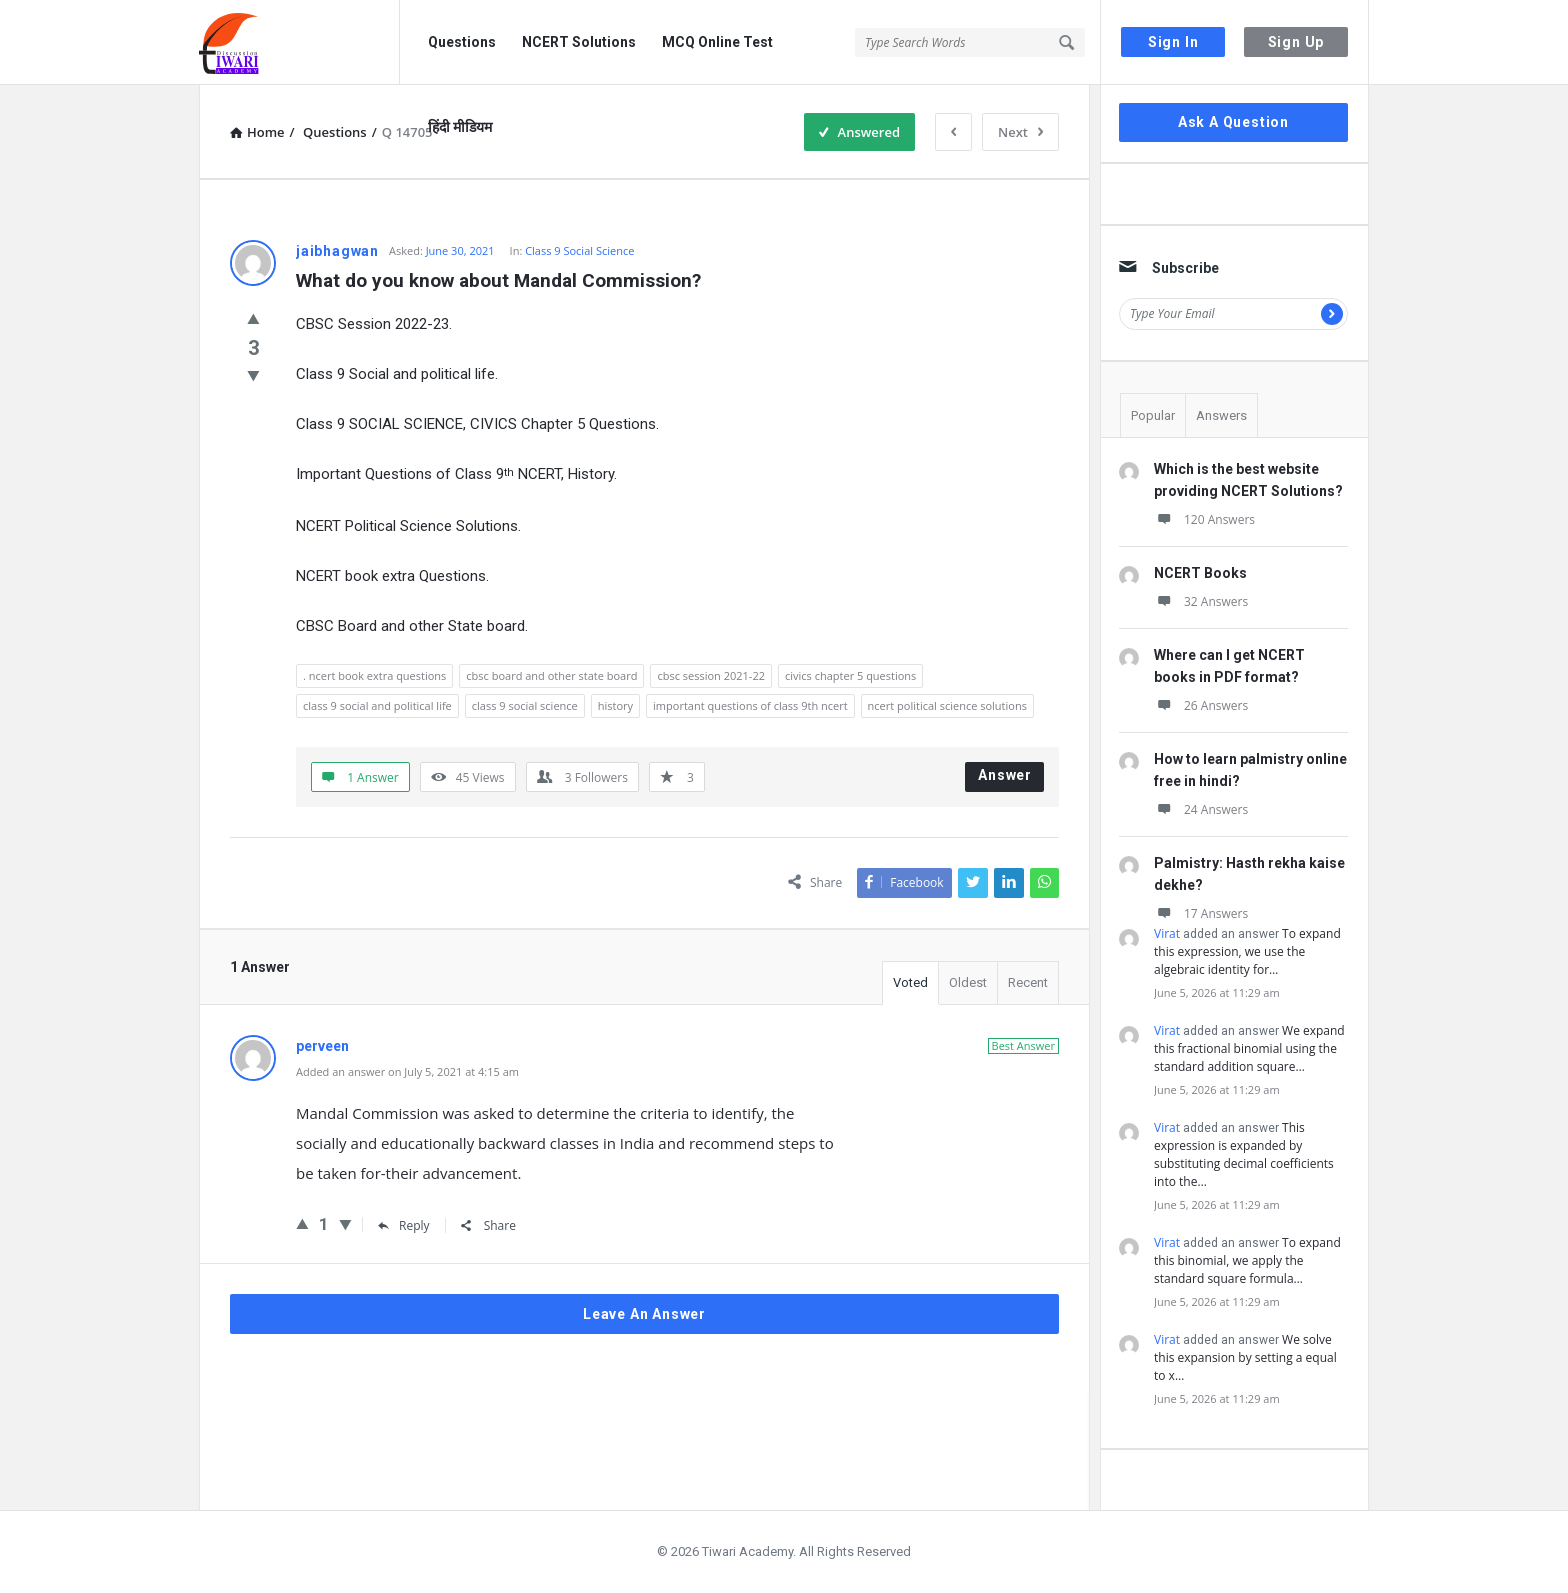 This screenshot has width=1568, height=1593. I want to click on Answer, so click(1005, 775).